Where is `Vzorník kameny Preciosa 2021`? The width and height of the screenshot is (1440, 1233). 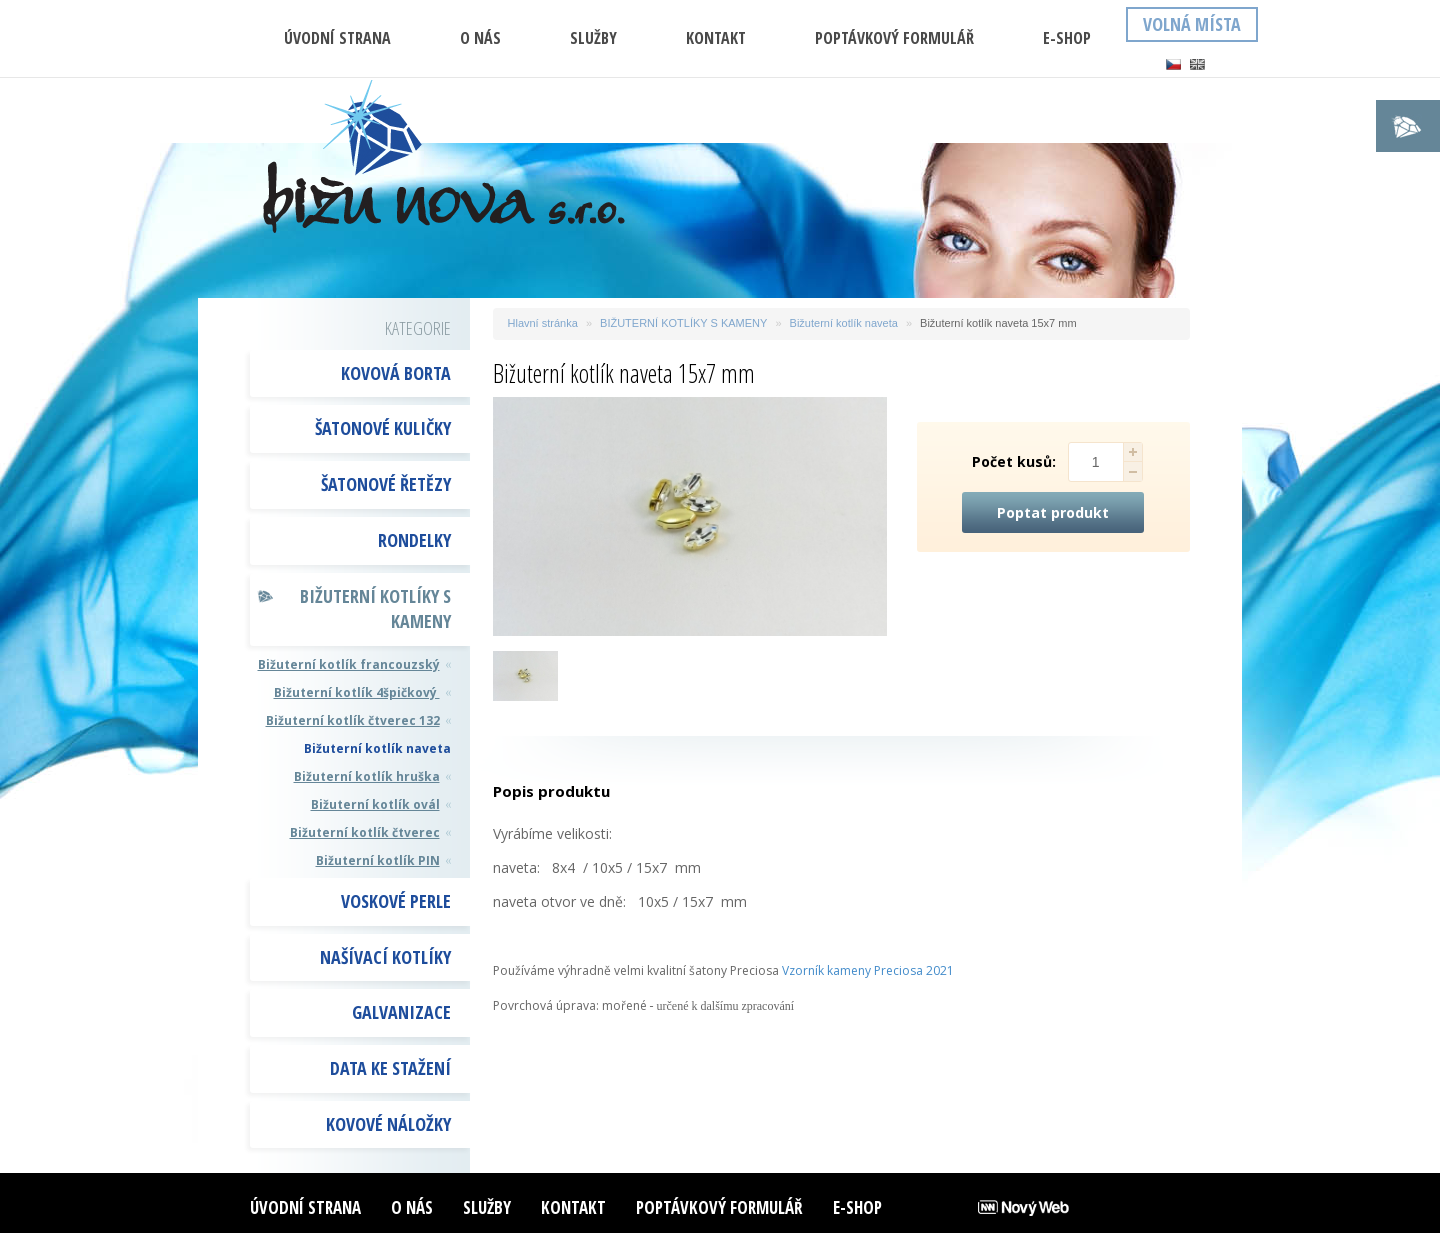 Vzorník kameny Preciosa 2021 is located at coordinates (868, 970).